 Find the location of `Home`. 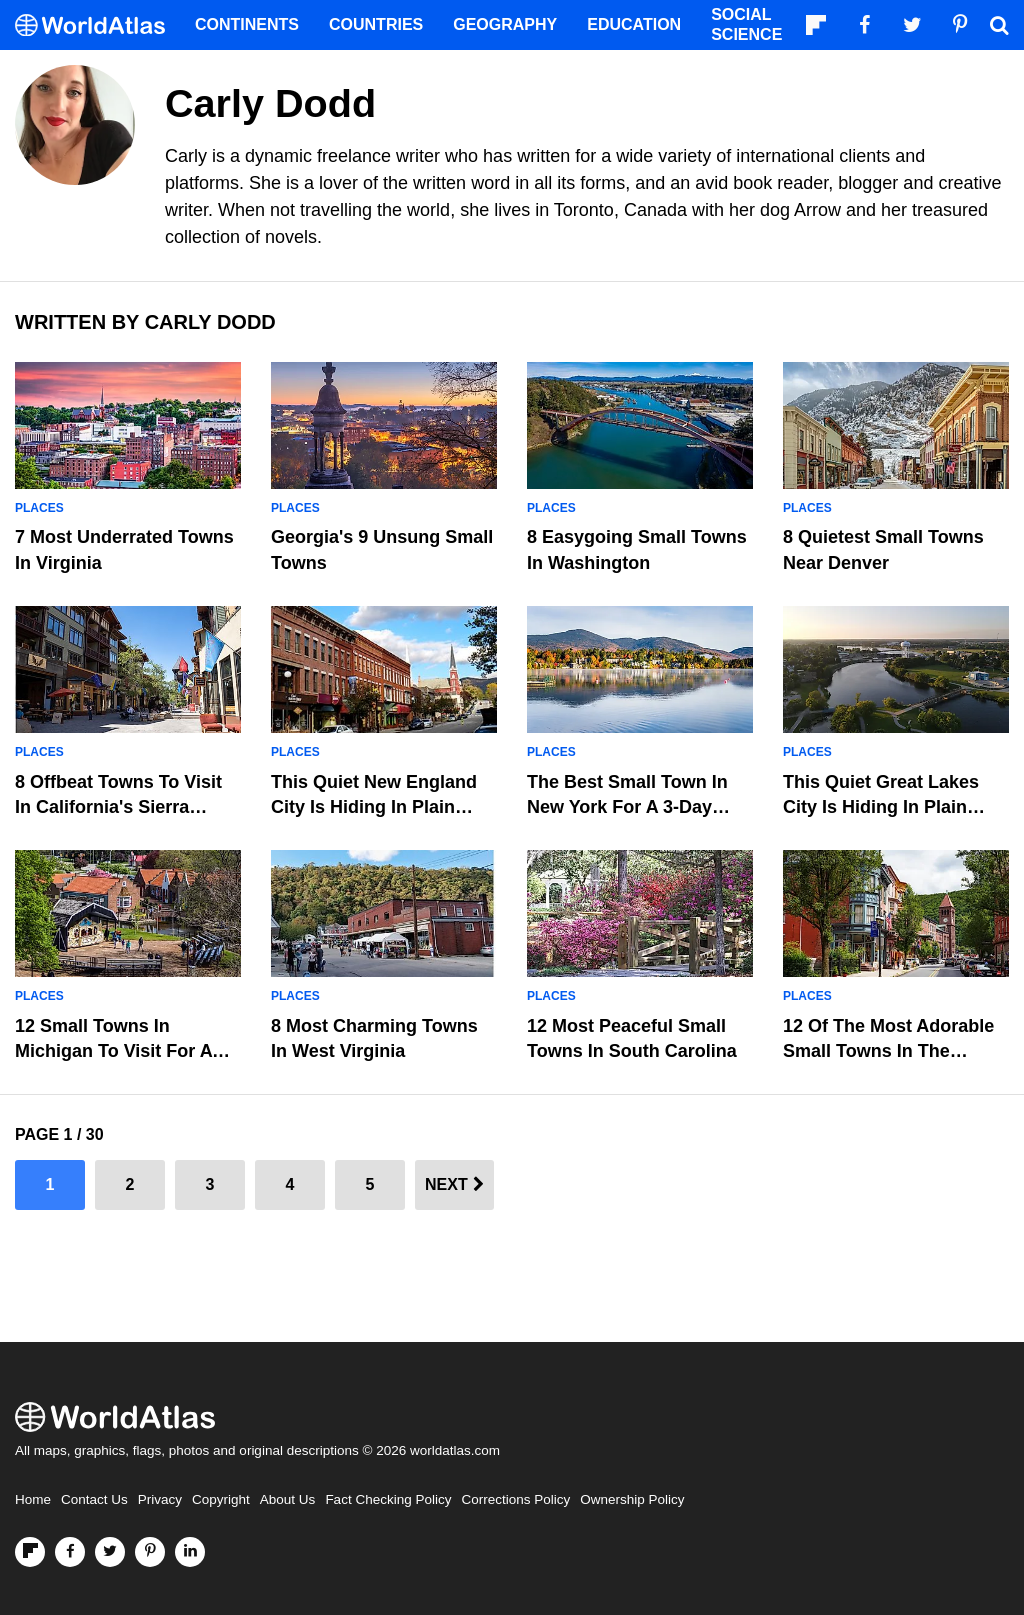

Home is located at coordinates (33, 1499).